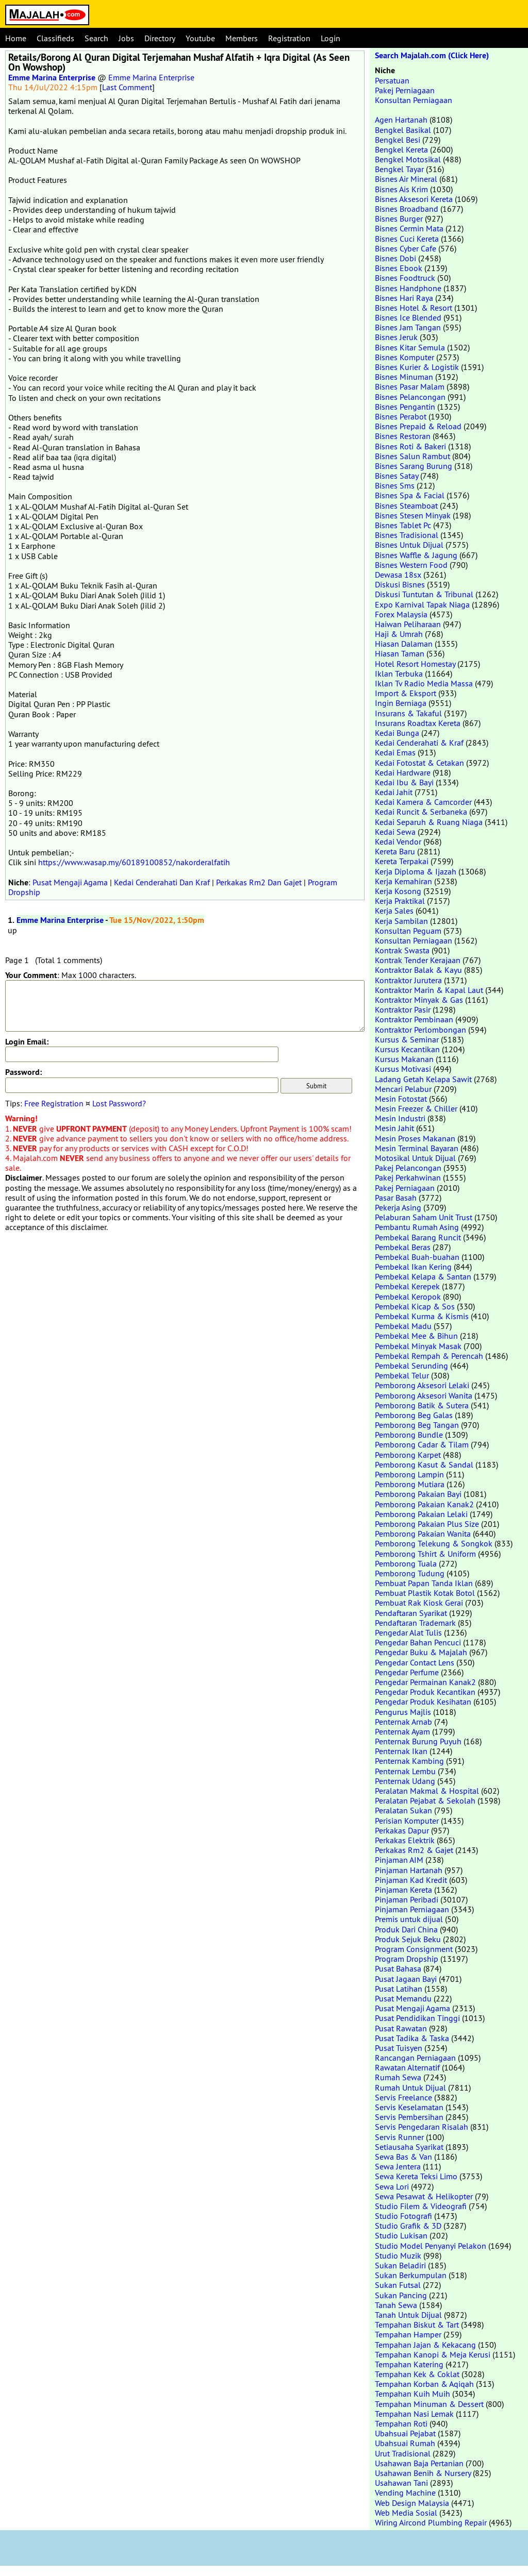  I want to click on Studio Lukisan, so click(401, 2235).